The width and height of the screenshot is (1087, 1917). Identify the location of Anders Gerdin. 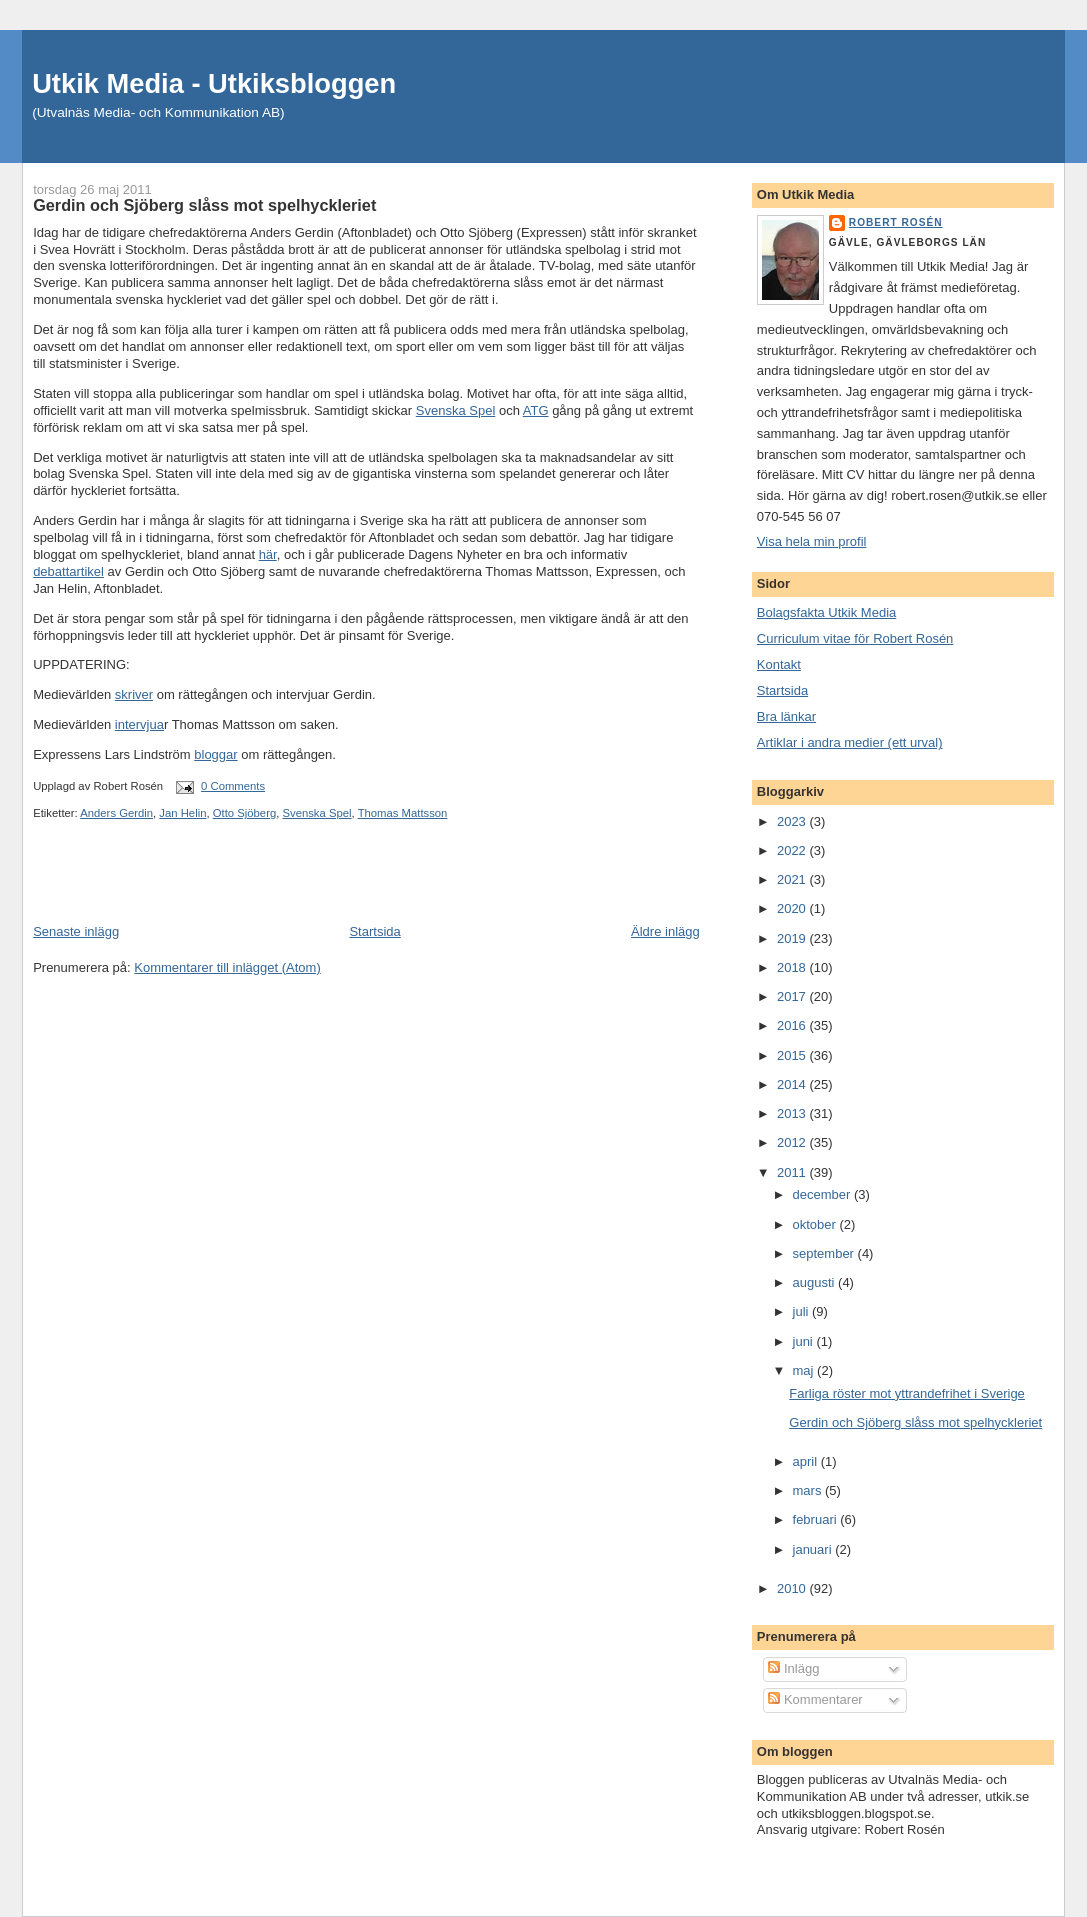
(116, 813).